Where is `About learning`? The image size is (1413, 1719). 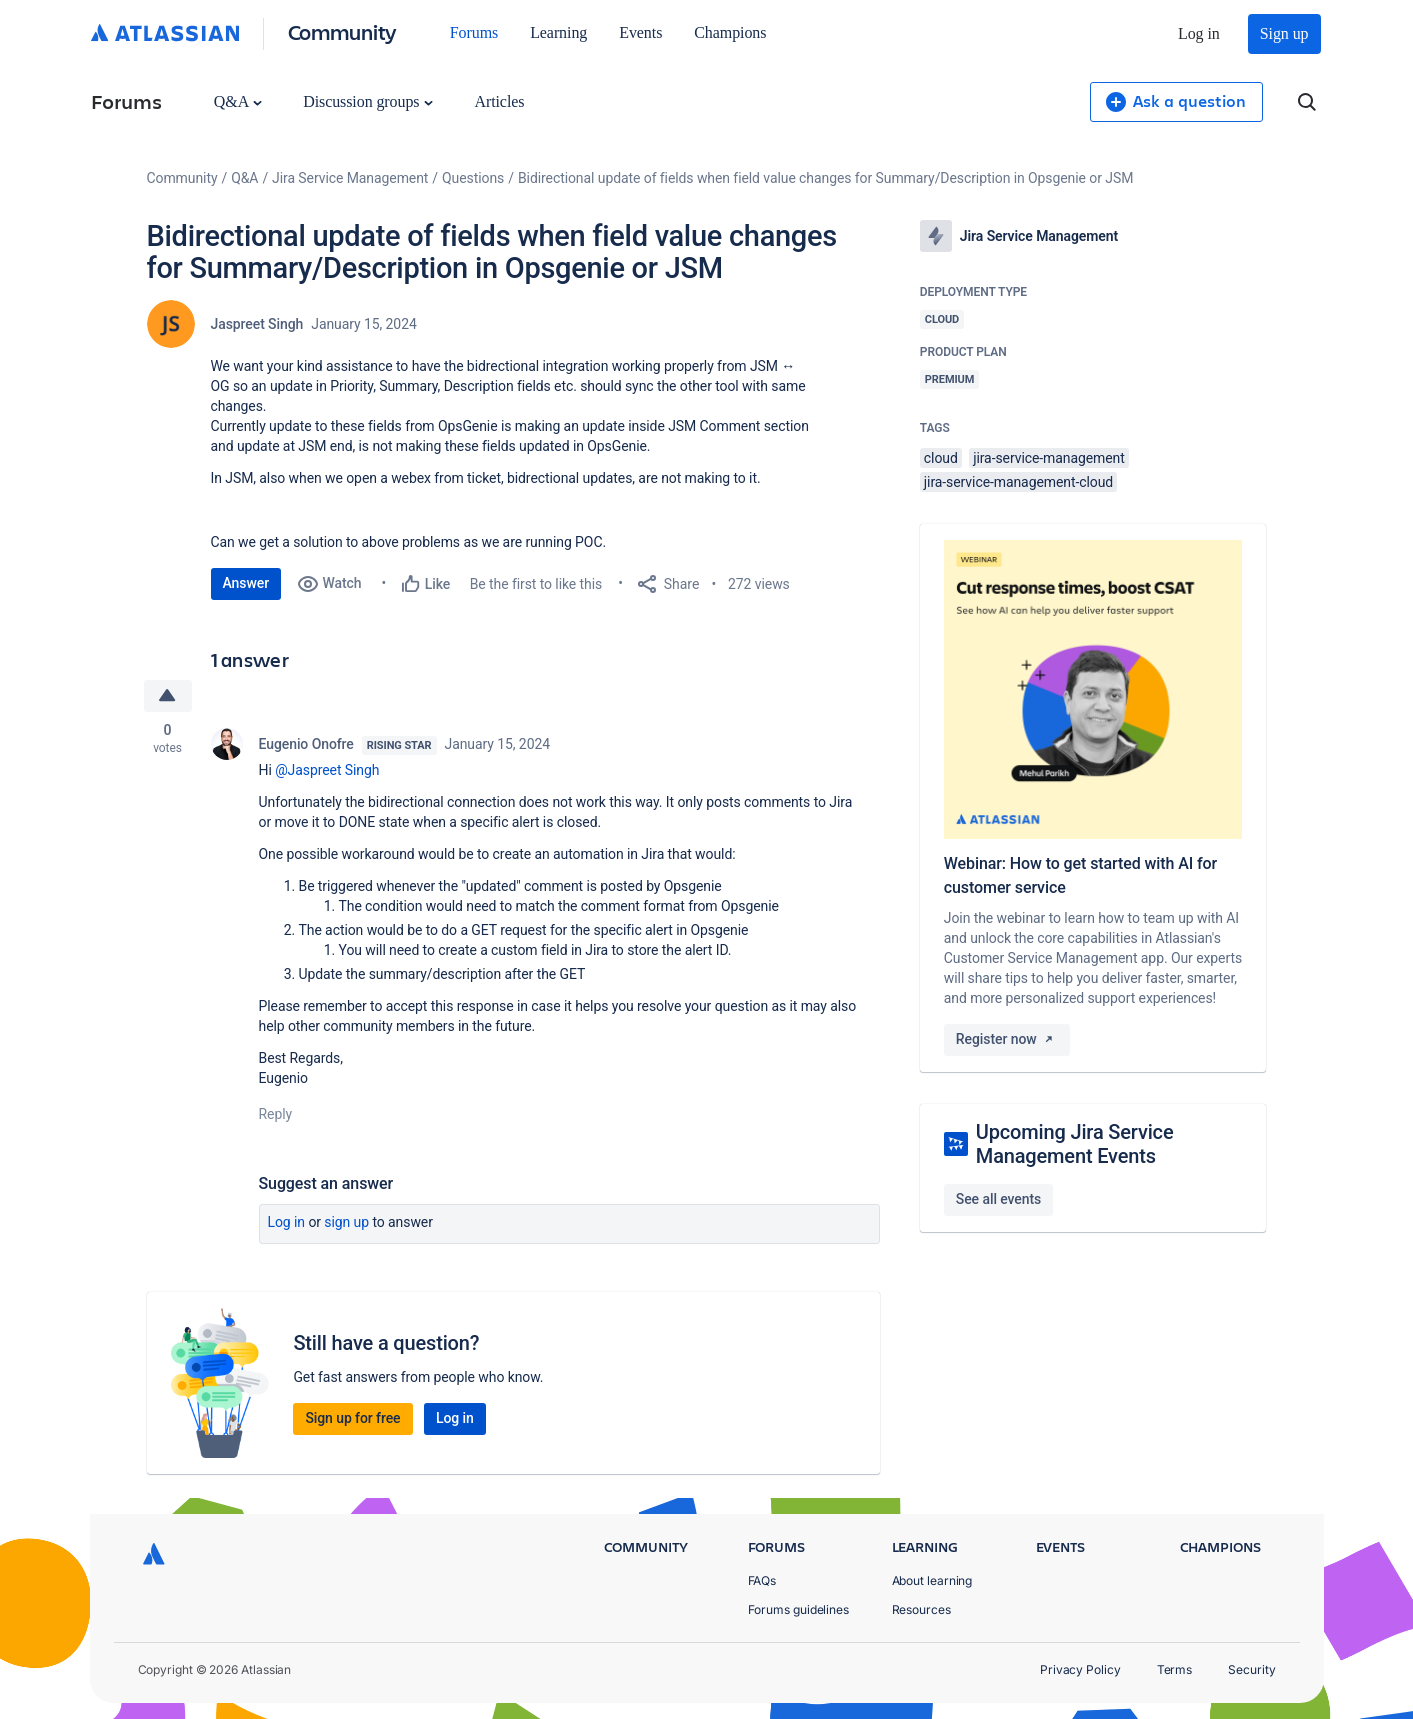
About learning is located at coordinates (932, 1580).